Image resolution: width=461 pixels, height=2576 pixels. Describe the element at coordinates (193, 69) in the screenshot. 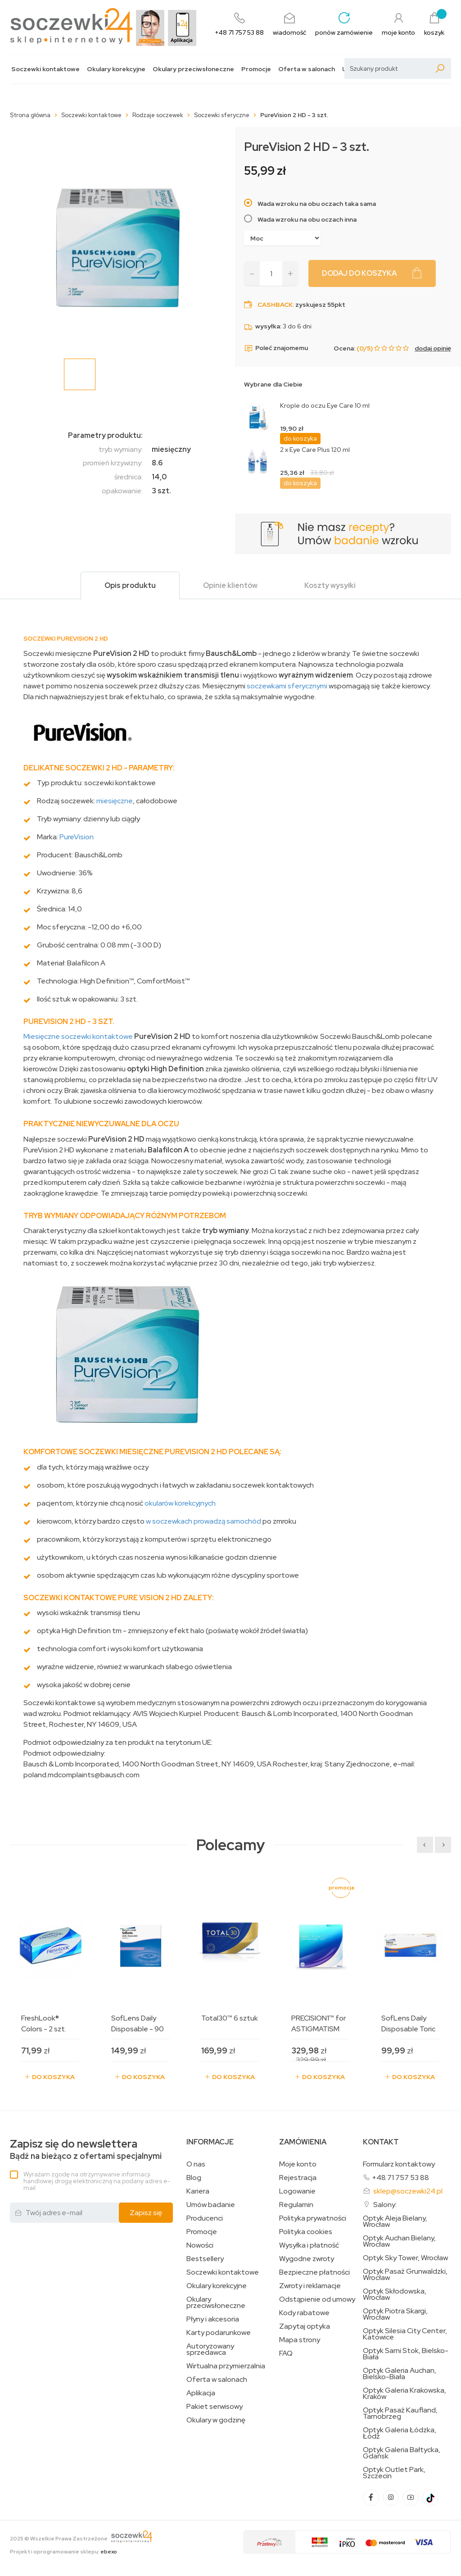

I see `Okulary przeciwsłoneczne` at that location.